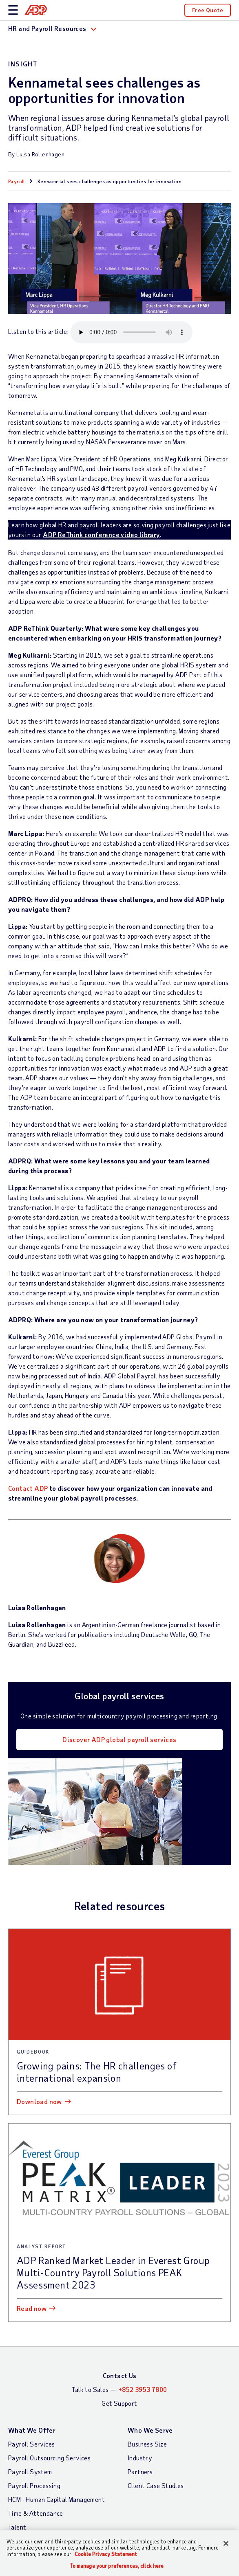 Image resolution: width=239 pixels, height=2576 pixels. What do you see at coordinates (119, 2389) in the screenshot?
I see `Talk to Sales —` at bounding box center [119, 2389].